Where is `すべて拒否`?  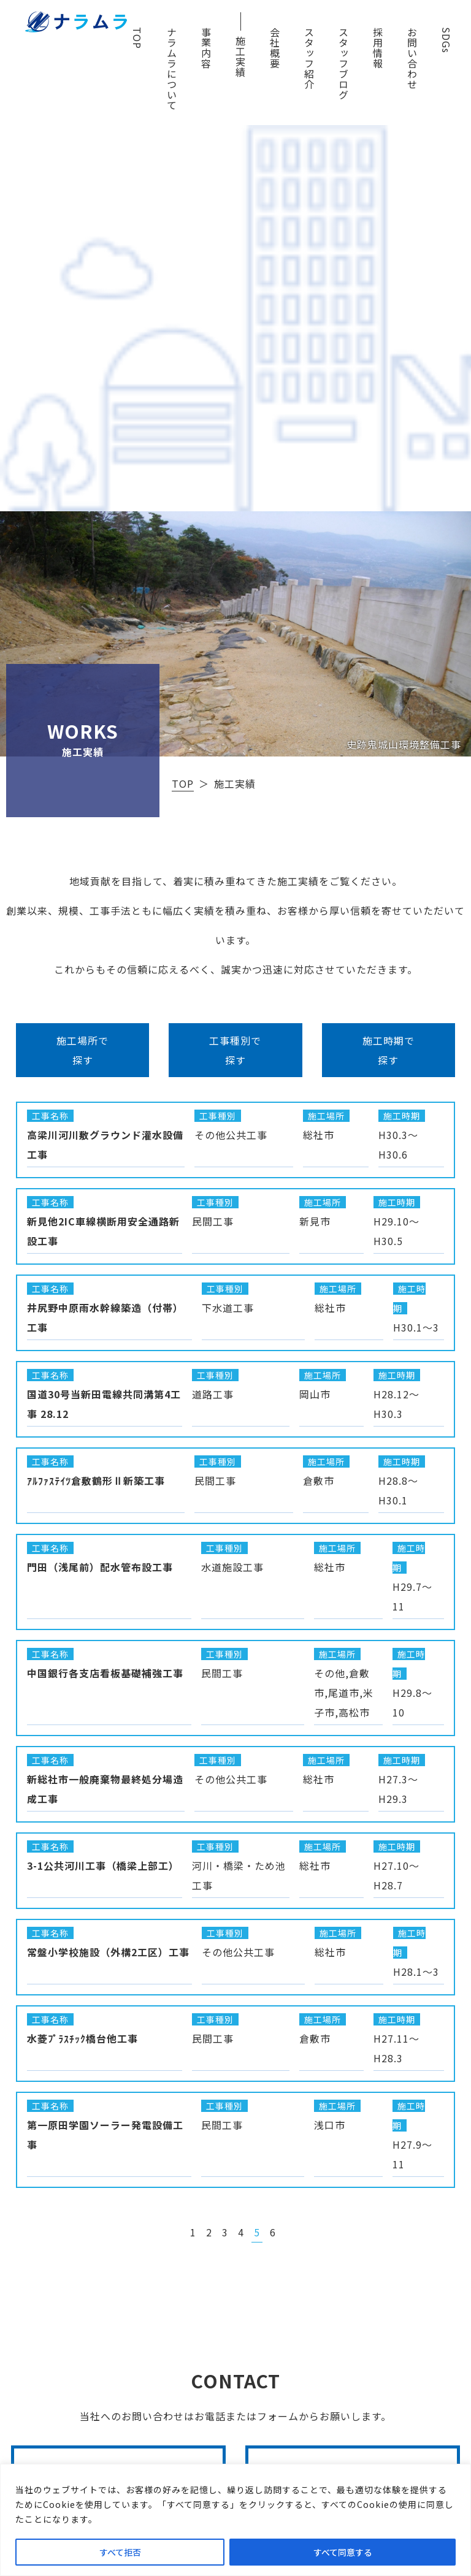
すべて拒否 is located at coordinates (120, 2552).